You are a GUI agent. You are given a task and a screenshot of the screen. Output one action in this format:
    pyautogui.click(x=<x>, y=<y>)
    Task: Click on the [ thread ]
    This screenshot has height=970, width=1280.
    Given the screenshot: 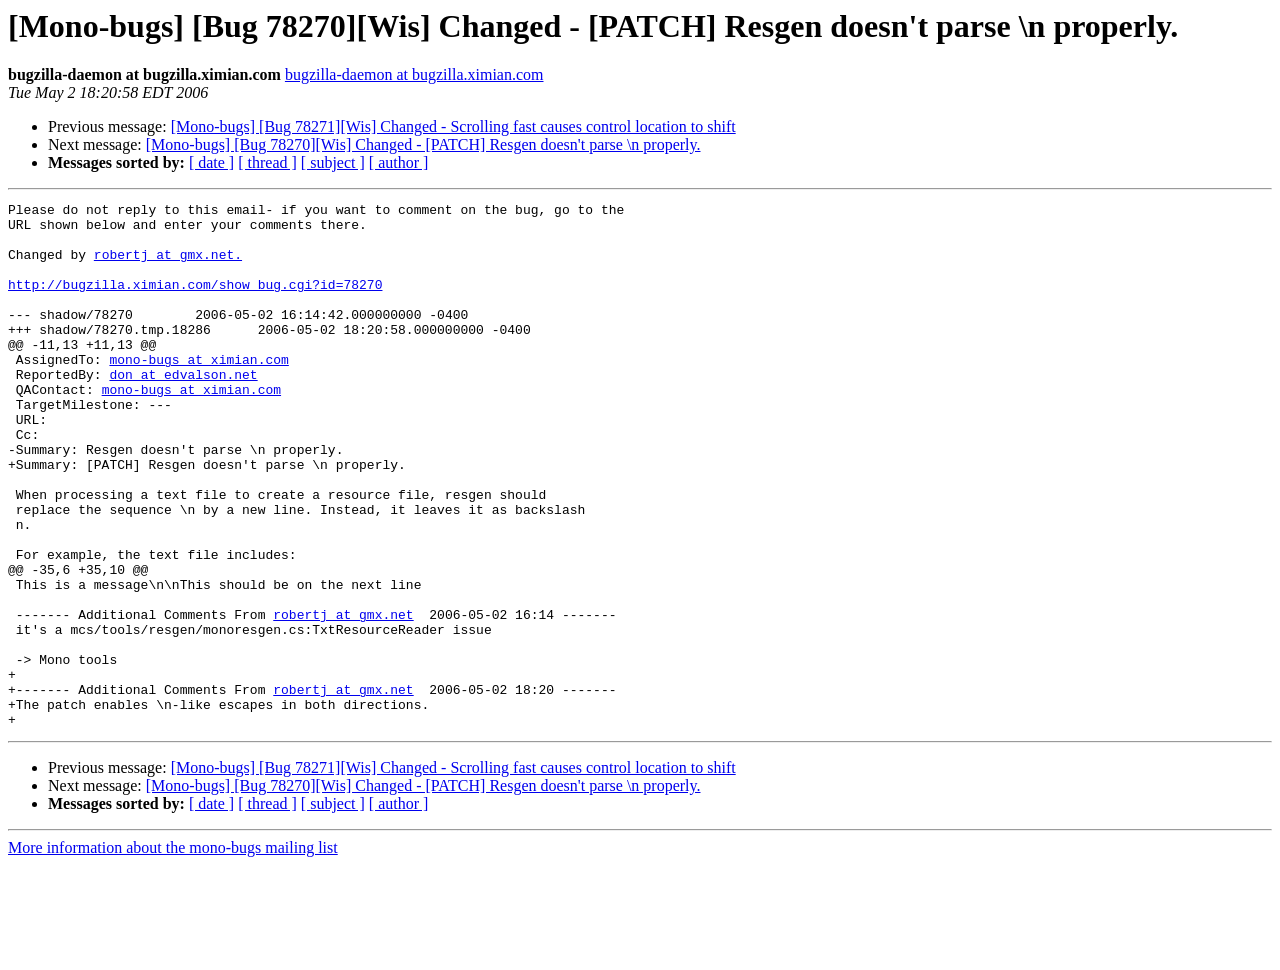 What is the action you would take?
    pyautogui.click(x=267, y=162)
    